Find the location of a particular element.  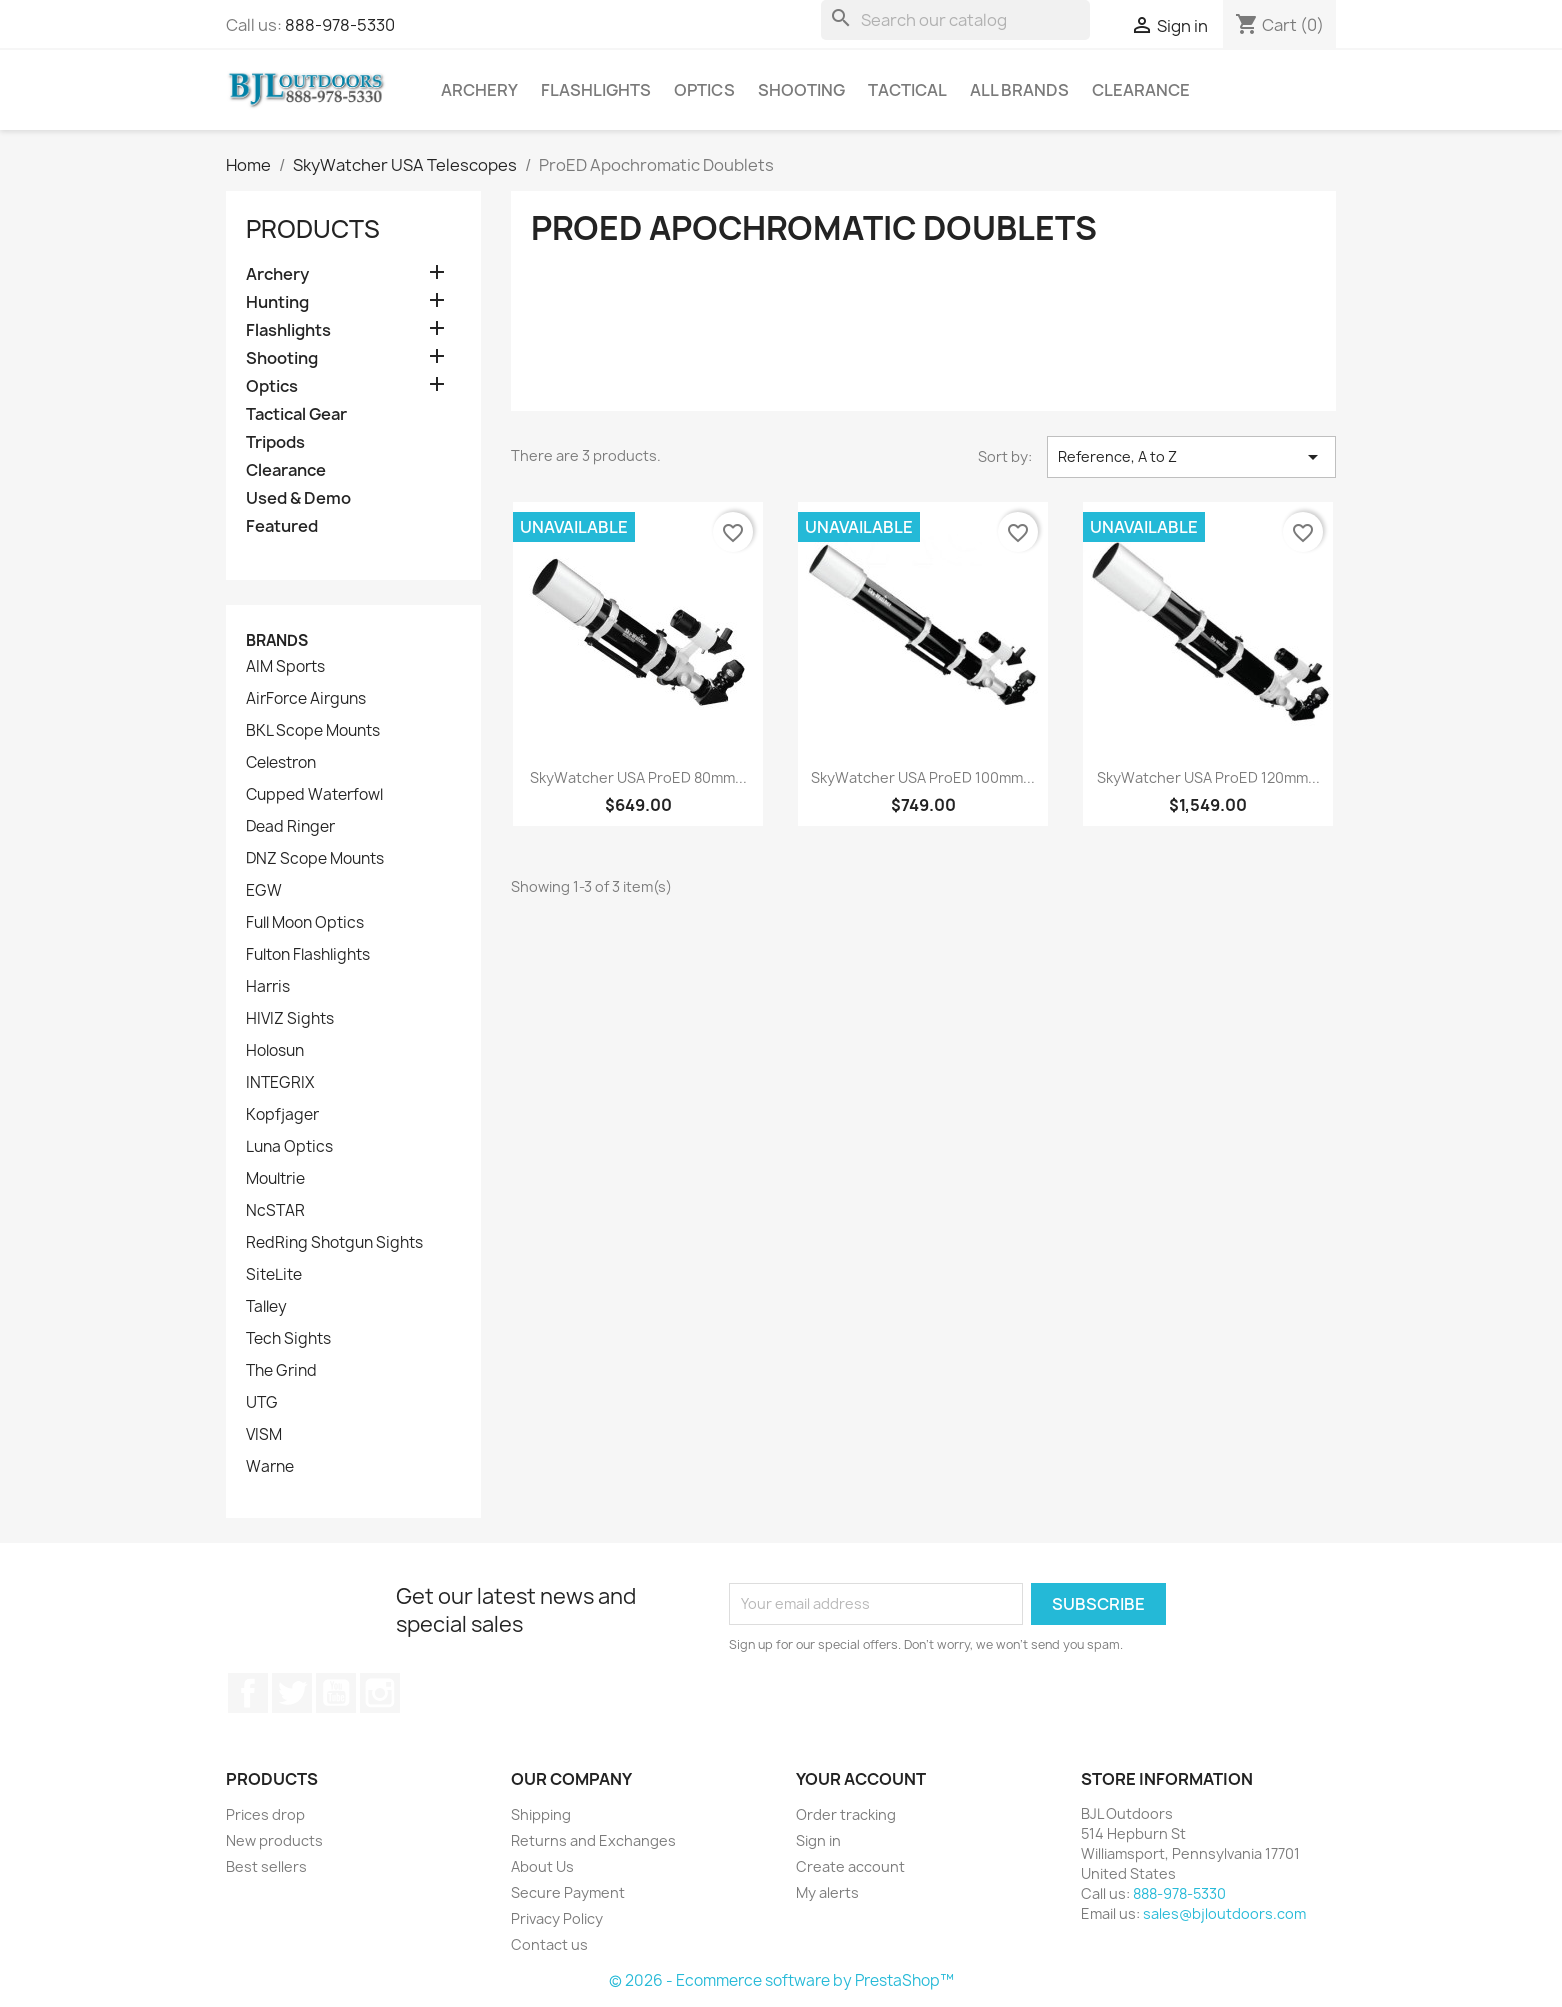

Clearance is located at coordinates (1141, 90).